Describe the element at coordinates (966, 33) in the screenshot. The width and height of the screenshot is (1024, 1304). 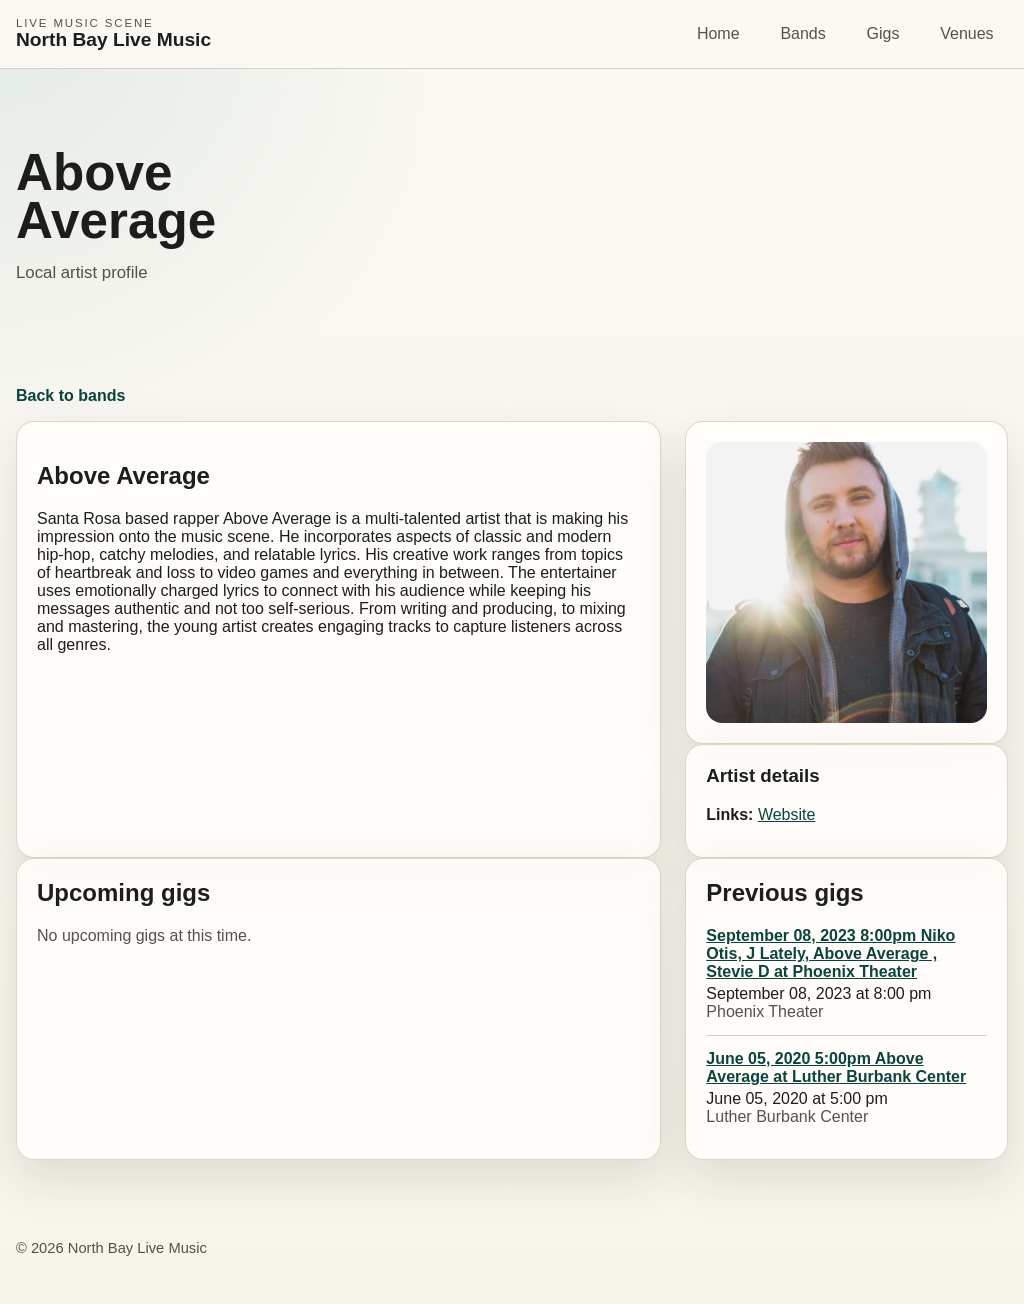
I see `Venues` at that location.